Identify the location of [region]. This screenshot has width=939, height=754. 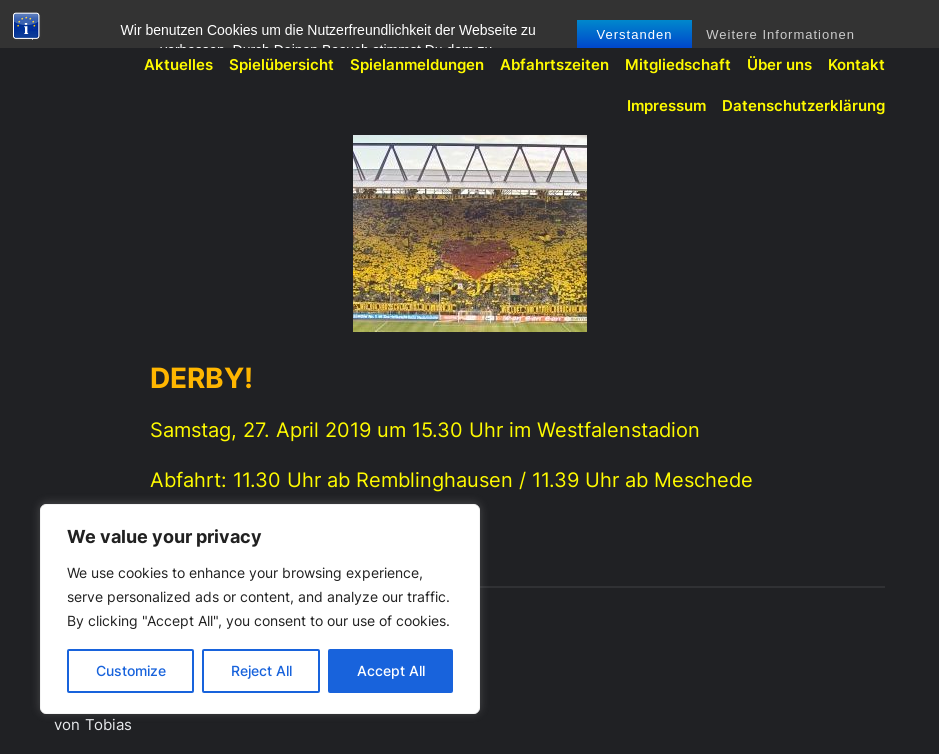
(260, 609).